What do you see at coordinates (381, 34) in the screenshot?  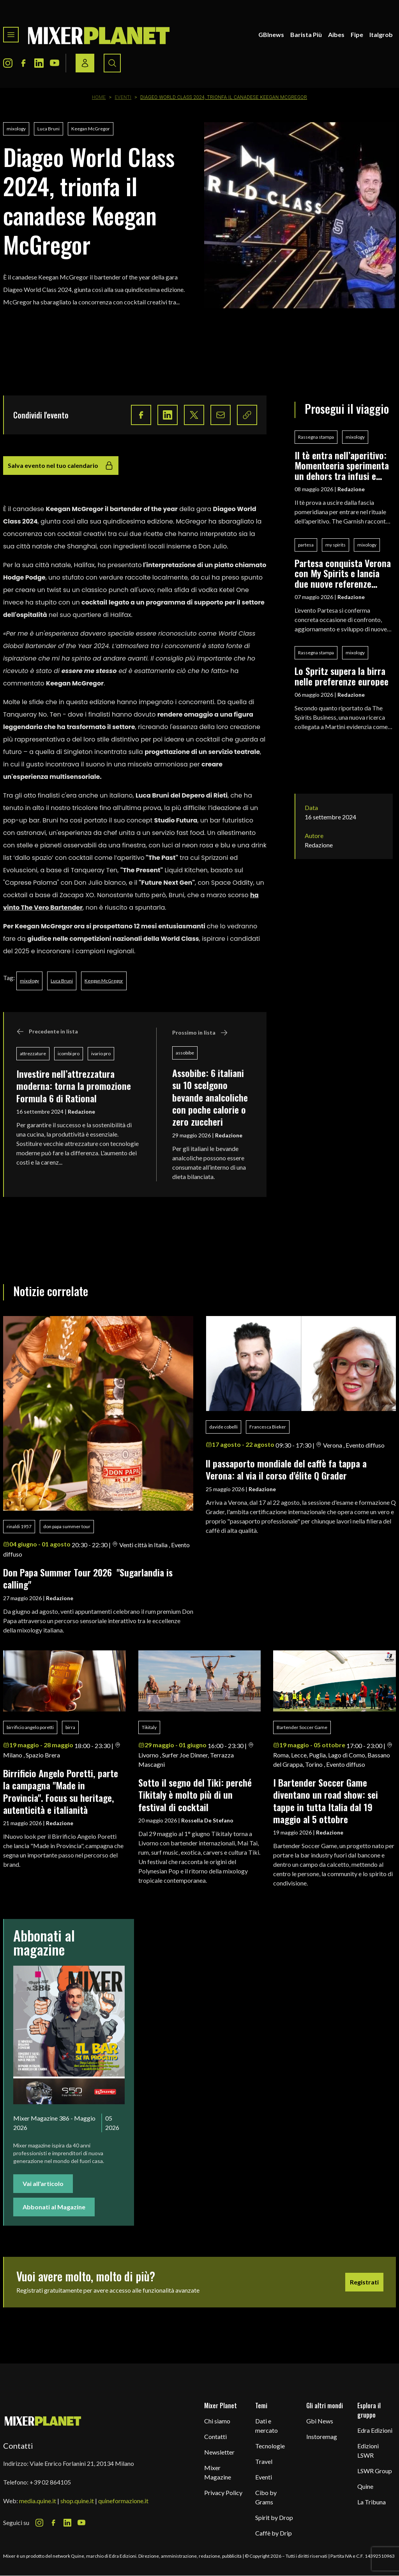 I see `Italgrob` at bounding box center [381, 34].